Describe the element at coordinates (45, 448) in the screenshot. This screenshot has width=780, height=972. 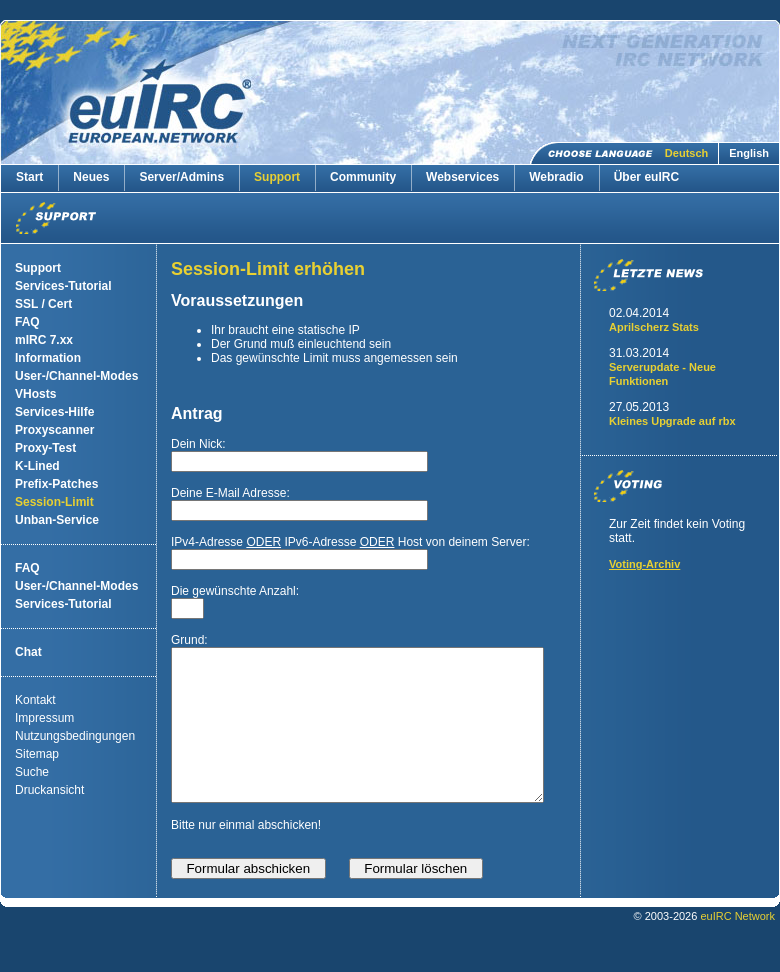
I see `Proxy-Test` at that location.